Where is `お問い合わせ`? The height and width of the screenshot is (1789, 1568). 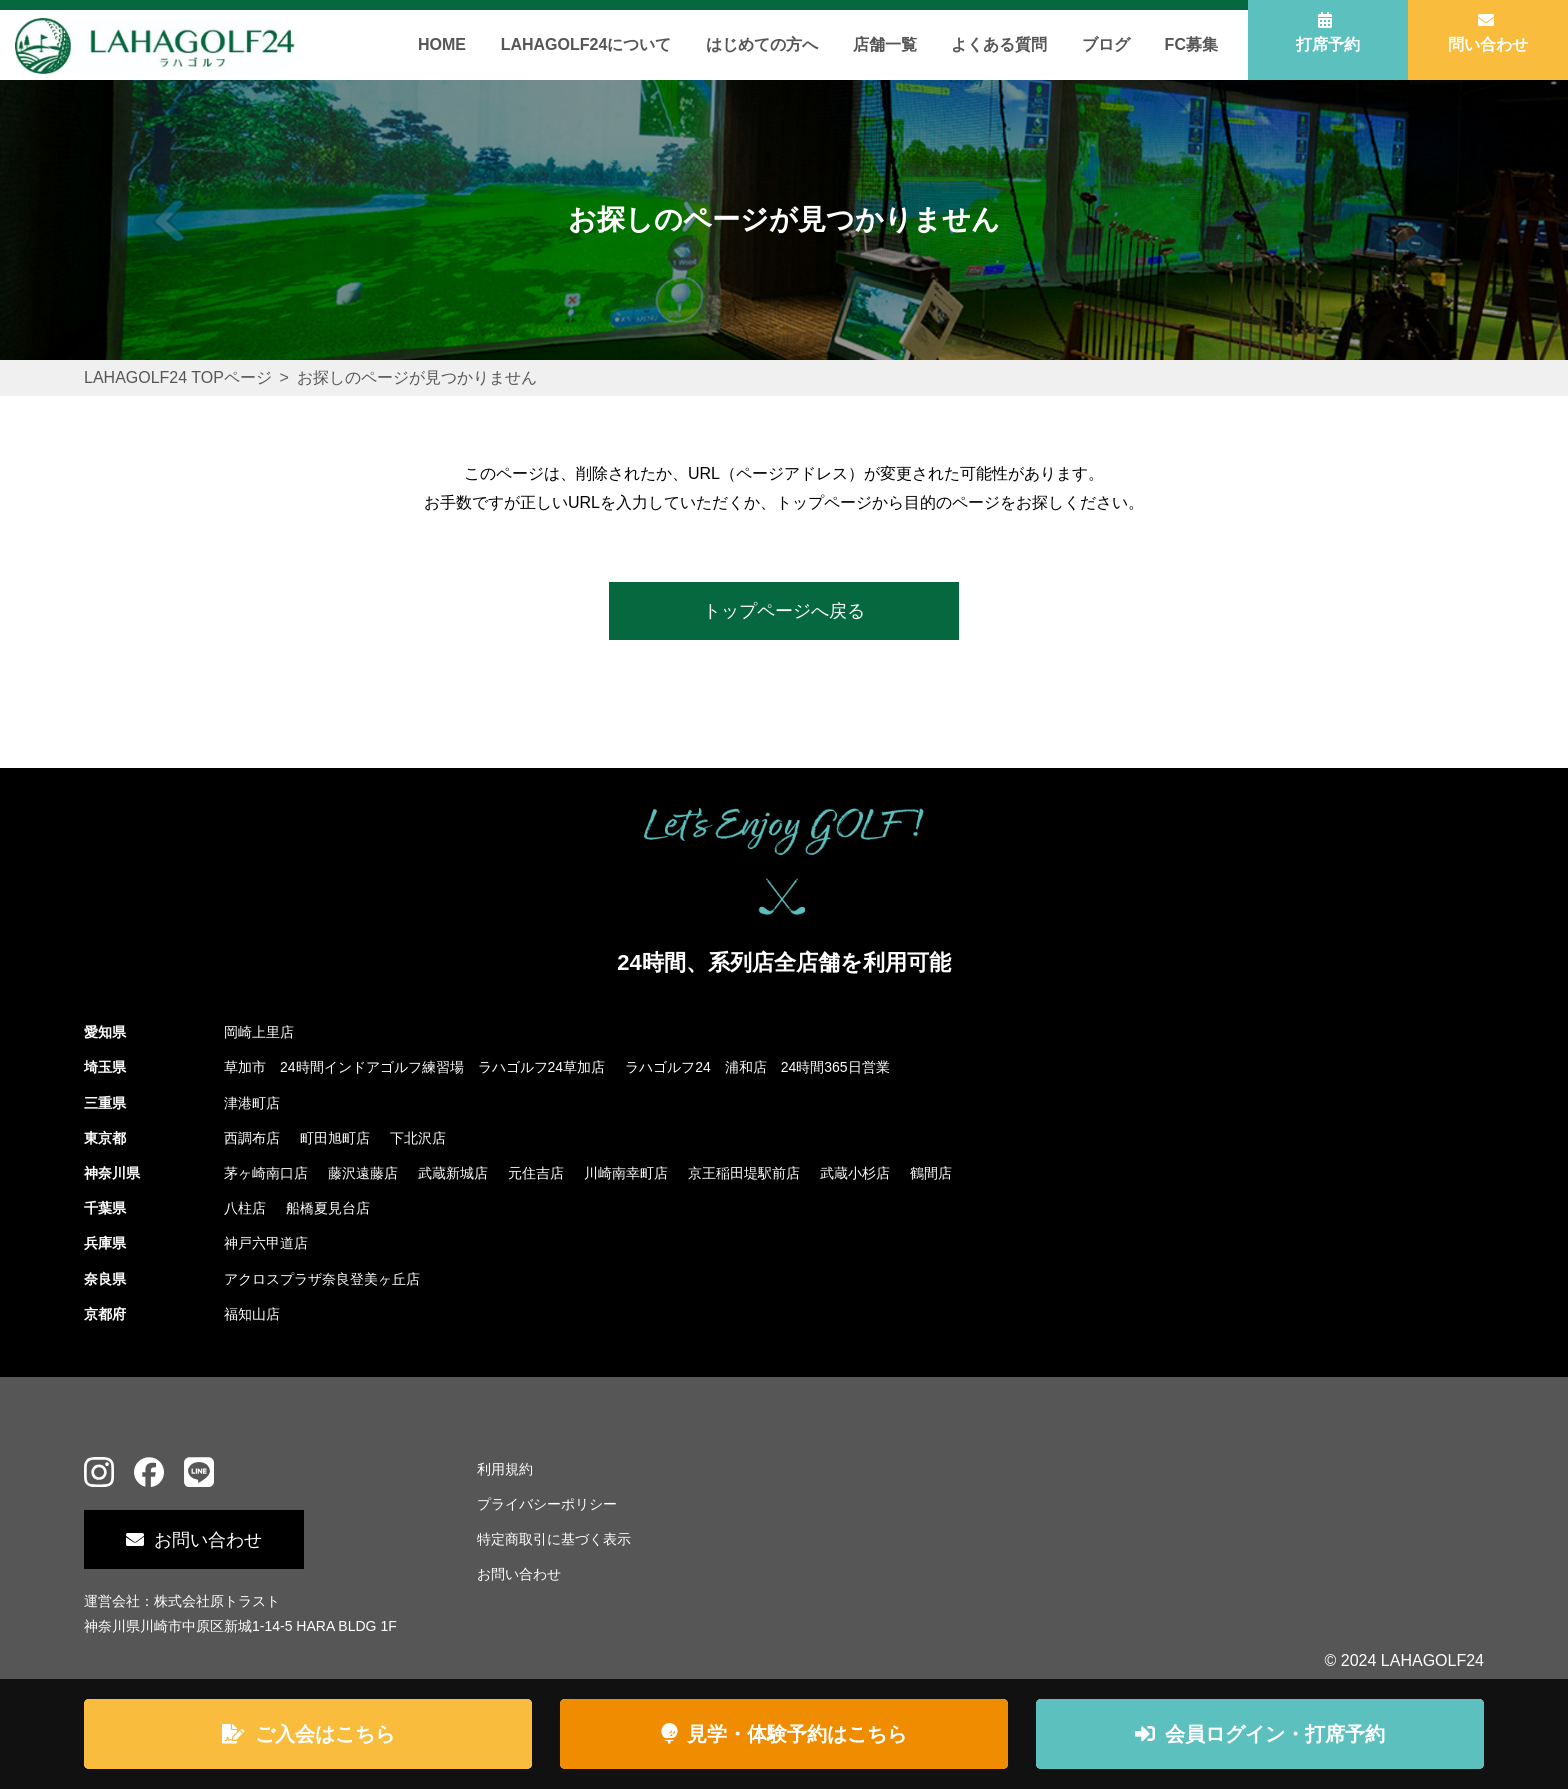
お問い合わせ is located at coordinates (208, 1540).